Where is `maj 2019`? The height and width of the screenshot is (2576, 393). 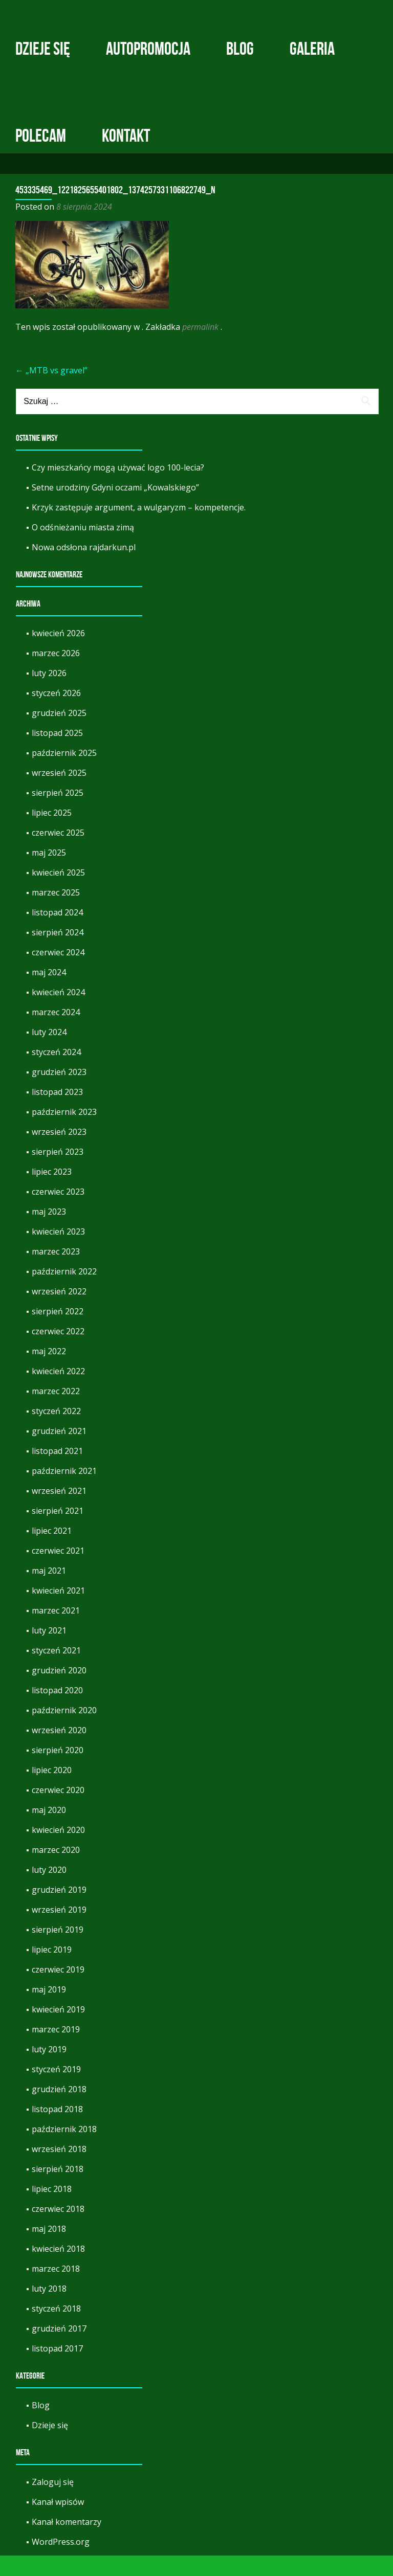
maj 2019 is located at coordinates (49, 2009).